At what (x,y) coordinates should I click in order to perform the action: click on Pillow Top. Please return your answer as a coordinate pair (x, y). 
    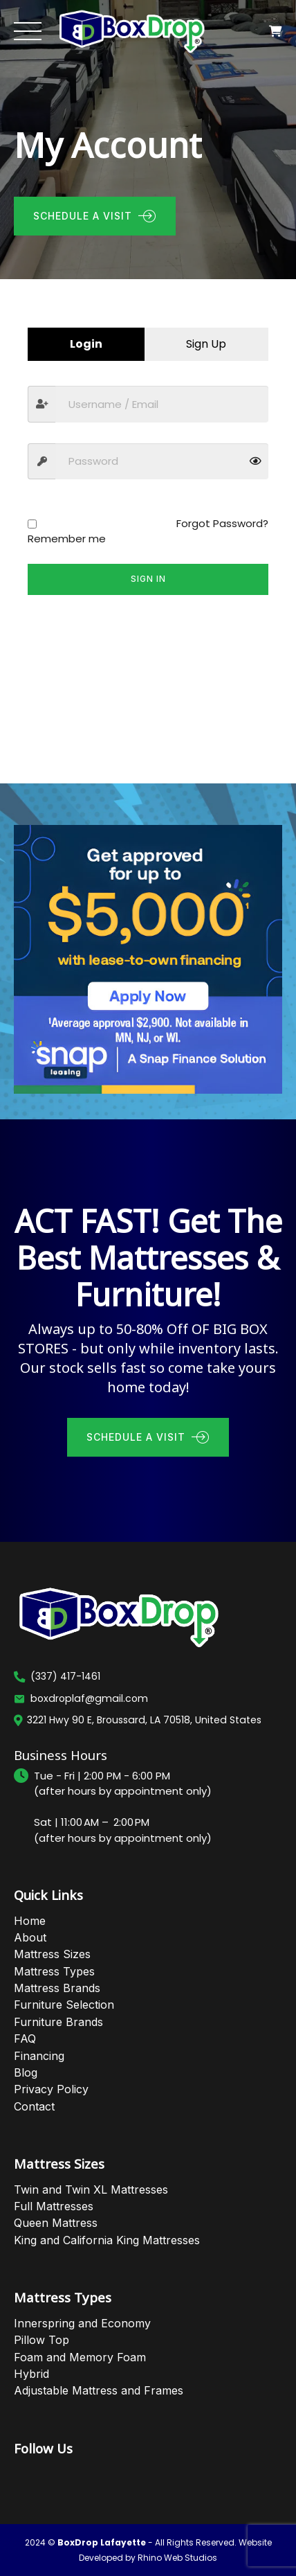
    Looking at the image, I should click on (41, 2340).